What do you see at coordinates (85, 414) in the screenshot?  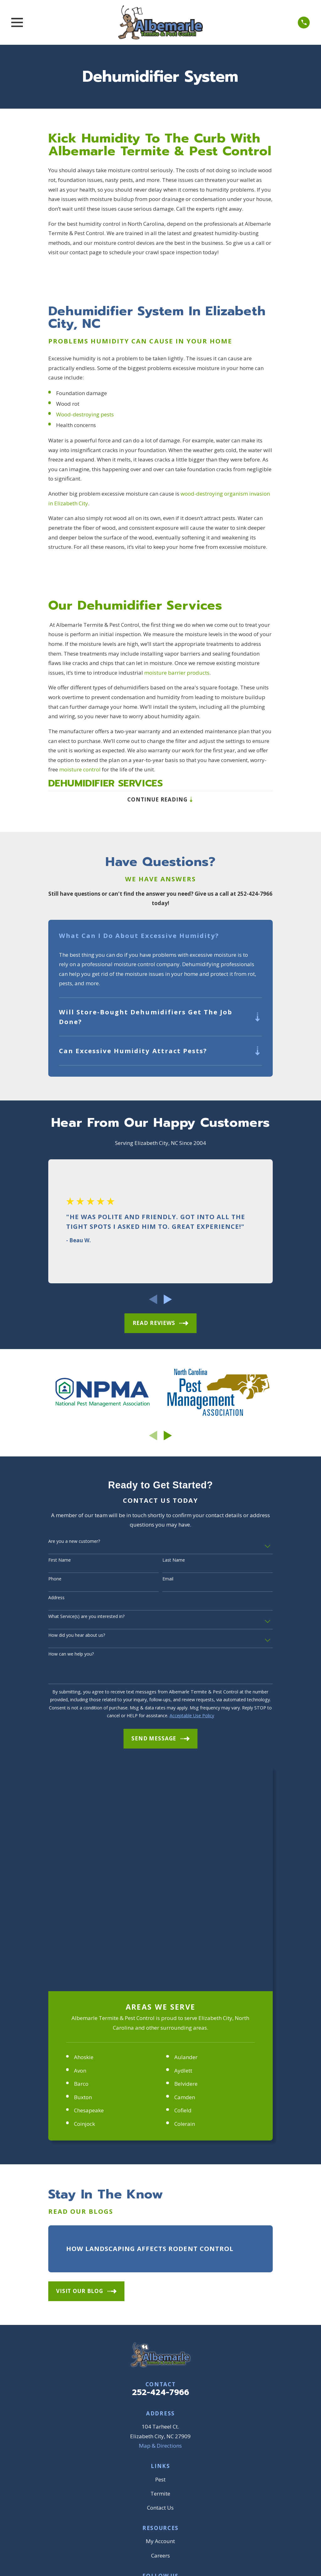 I see `Wood-destroying pests` at bounding box center [85, 414].